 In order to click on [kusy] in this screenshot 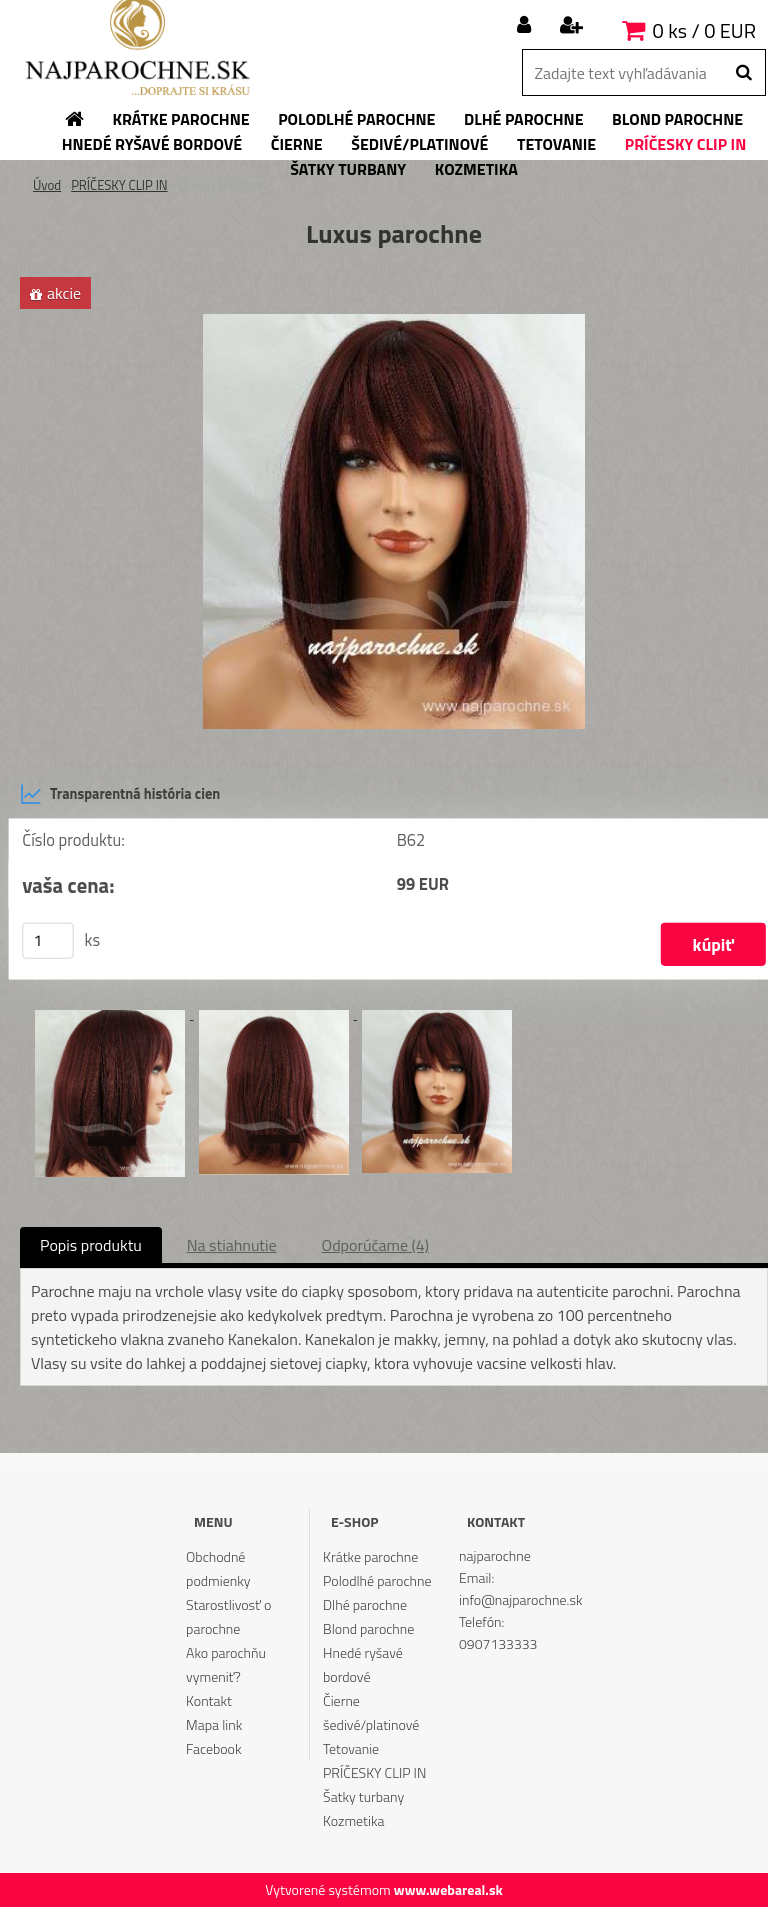, I will do `click(48, 941)`.